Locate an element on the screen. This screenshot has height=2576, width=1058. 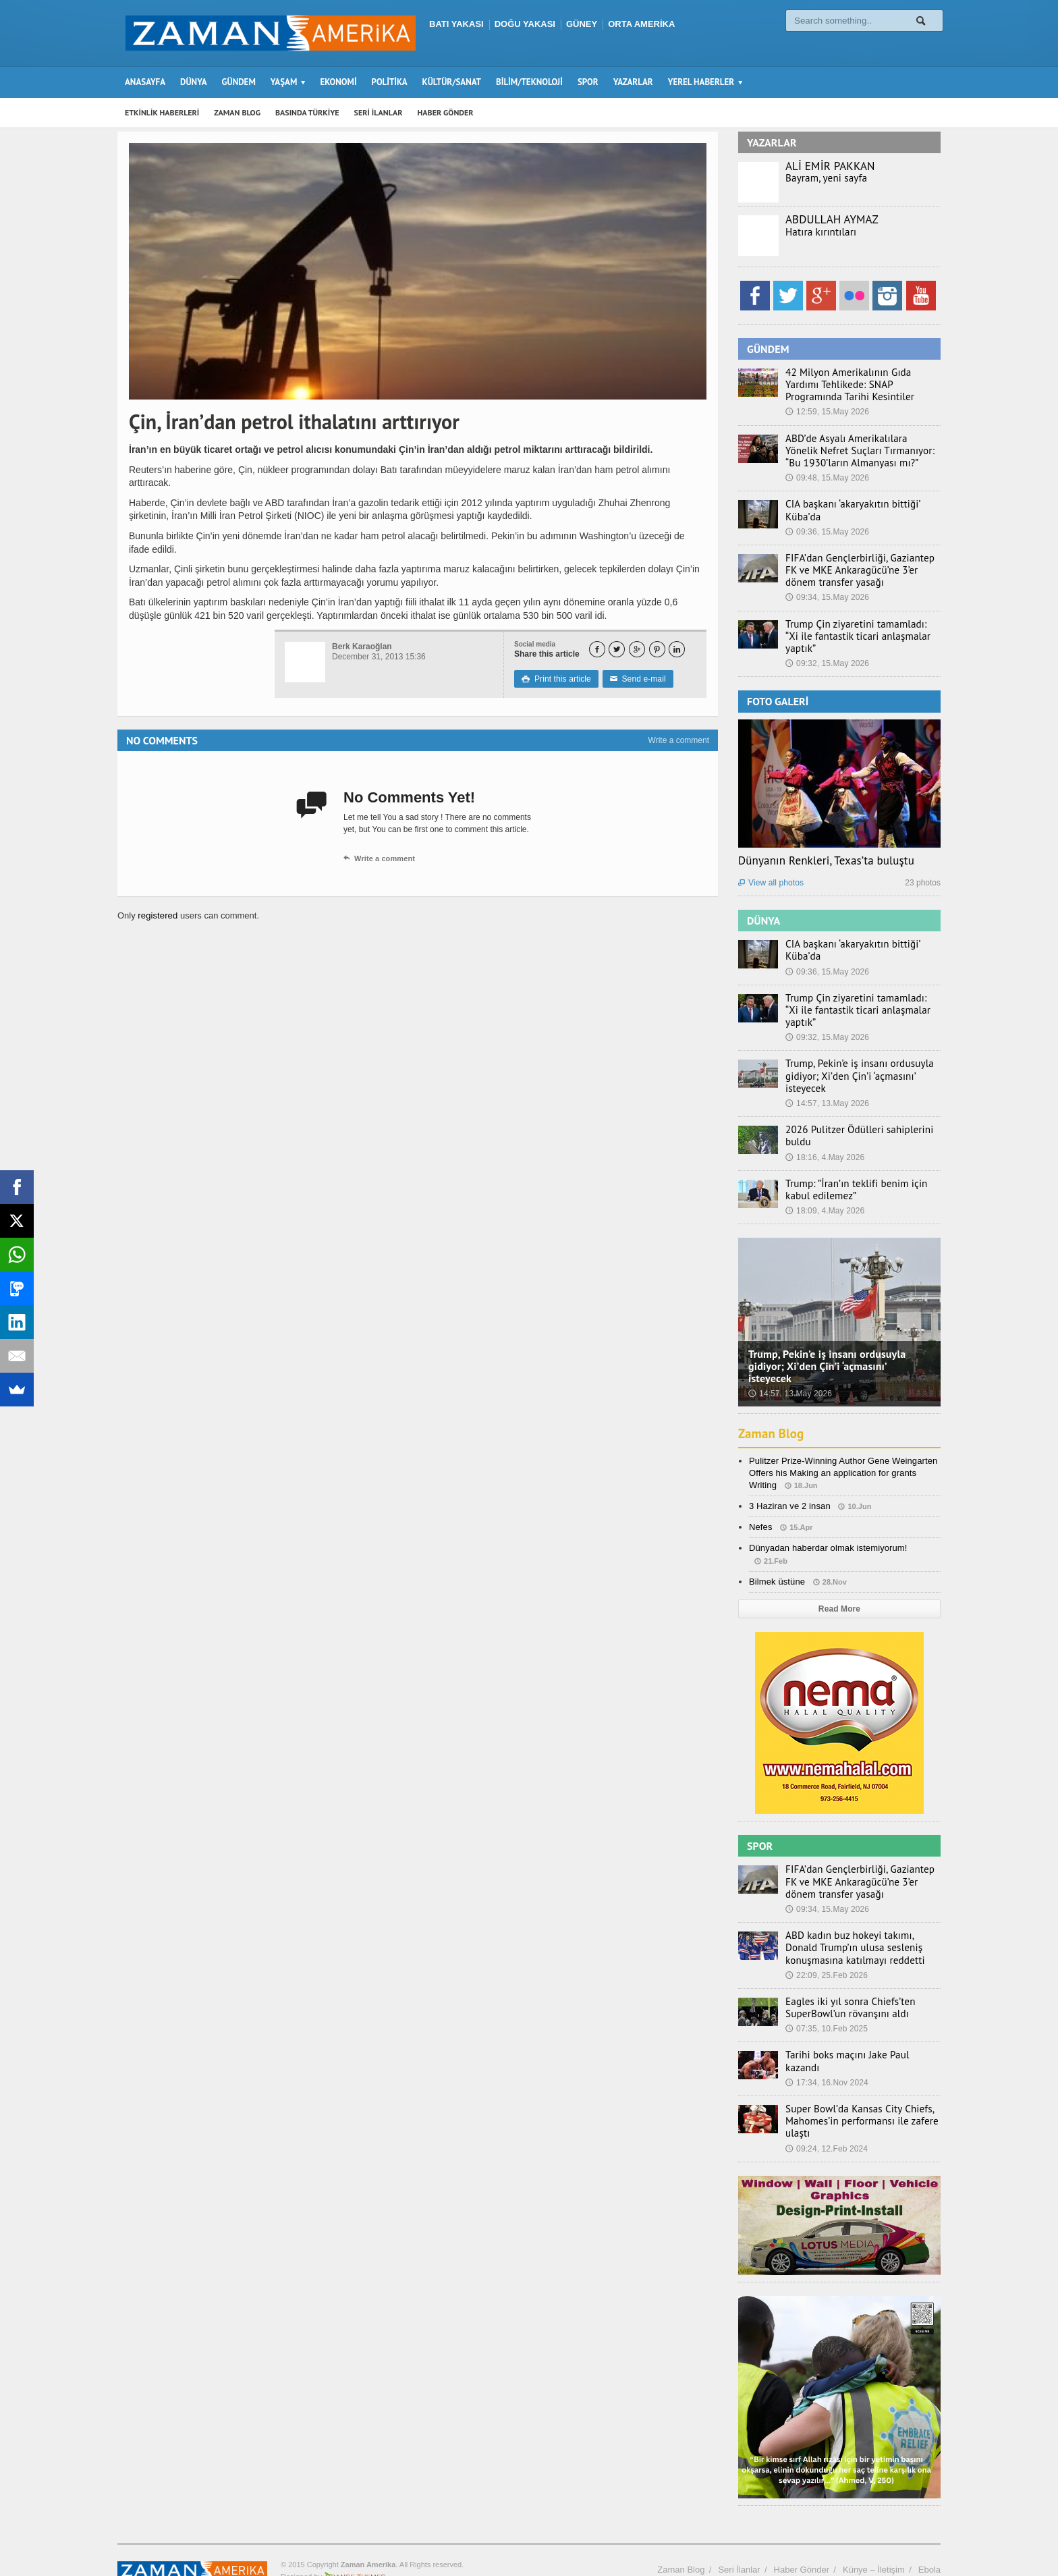
BİLİM/TEKNOLOJİ is located at coordinates (529, 82).